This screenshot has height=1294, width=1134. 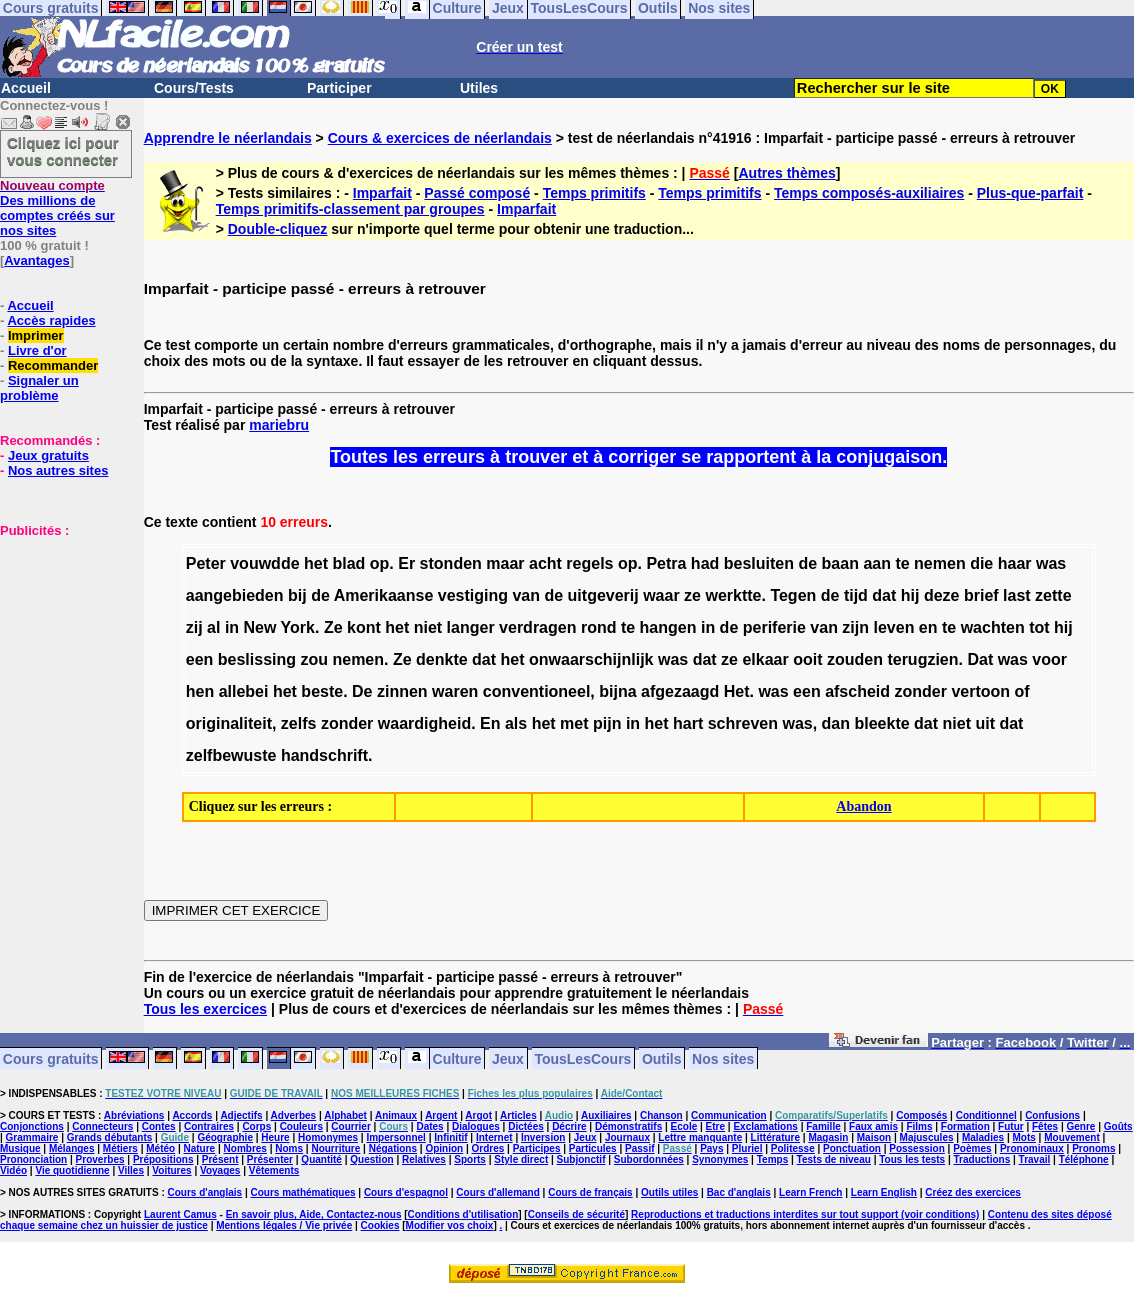 I want to click on hart, so click(x=688, y=723).